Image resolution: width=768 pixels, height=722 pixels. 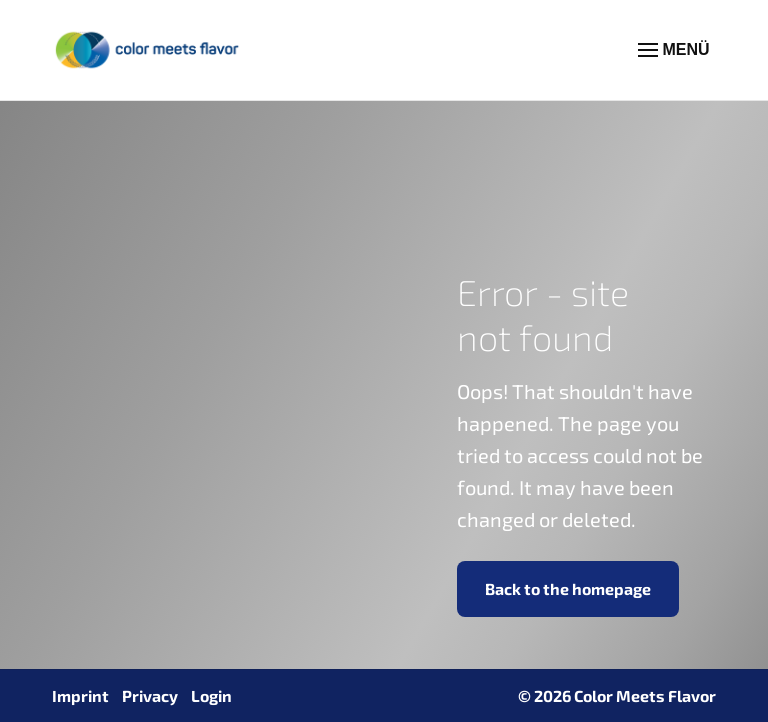 I want to click on Back to the homepage, so click(x=568, y=588).